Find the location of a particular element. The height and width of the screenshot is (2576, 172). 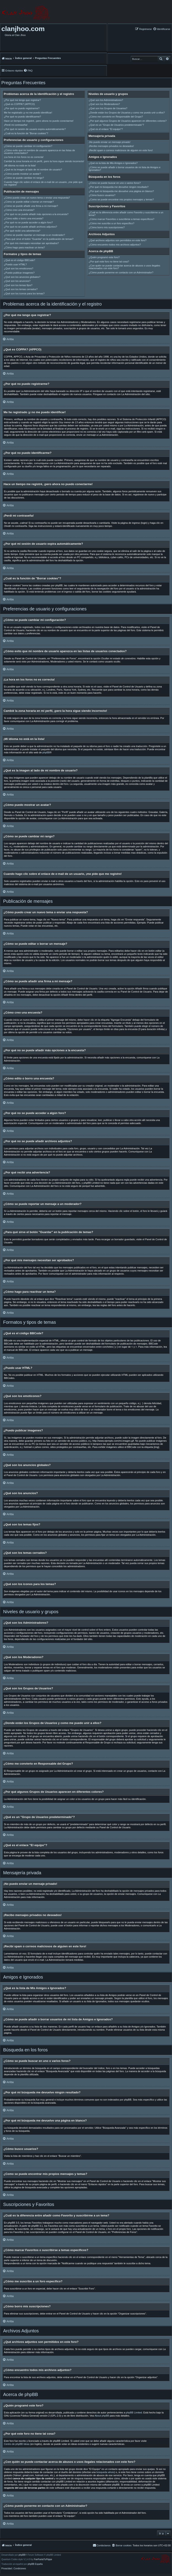

¿Qué es un "Grupo de Usuarios predeterminado"? is located at coordinates (116, 125).